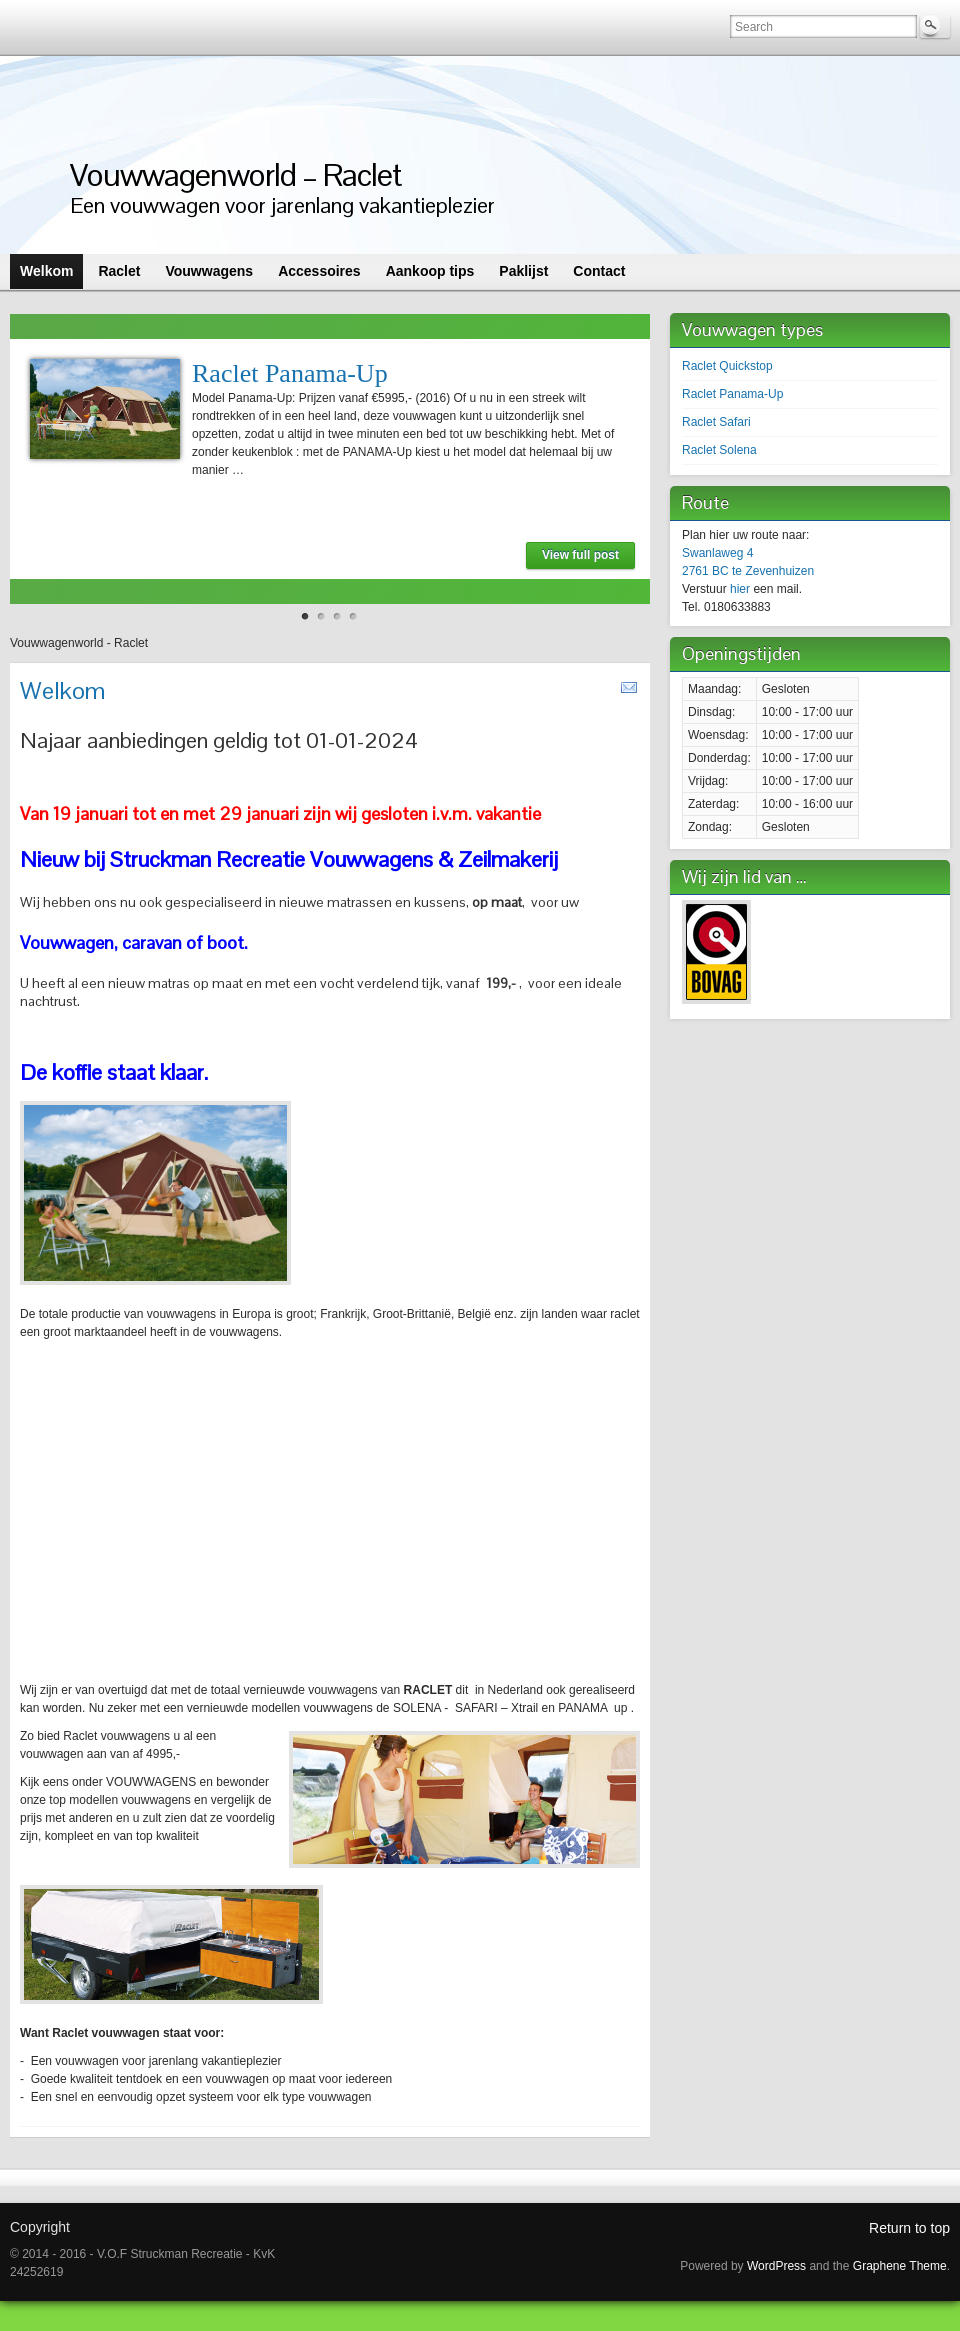 The height and width of the screenshot is (2331, 960). What do you see at coordinates (580, 555) in the screenshot?
I see `View full post` at bounding box center [580, 555].